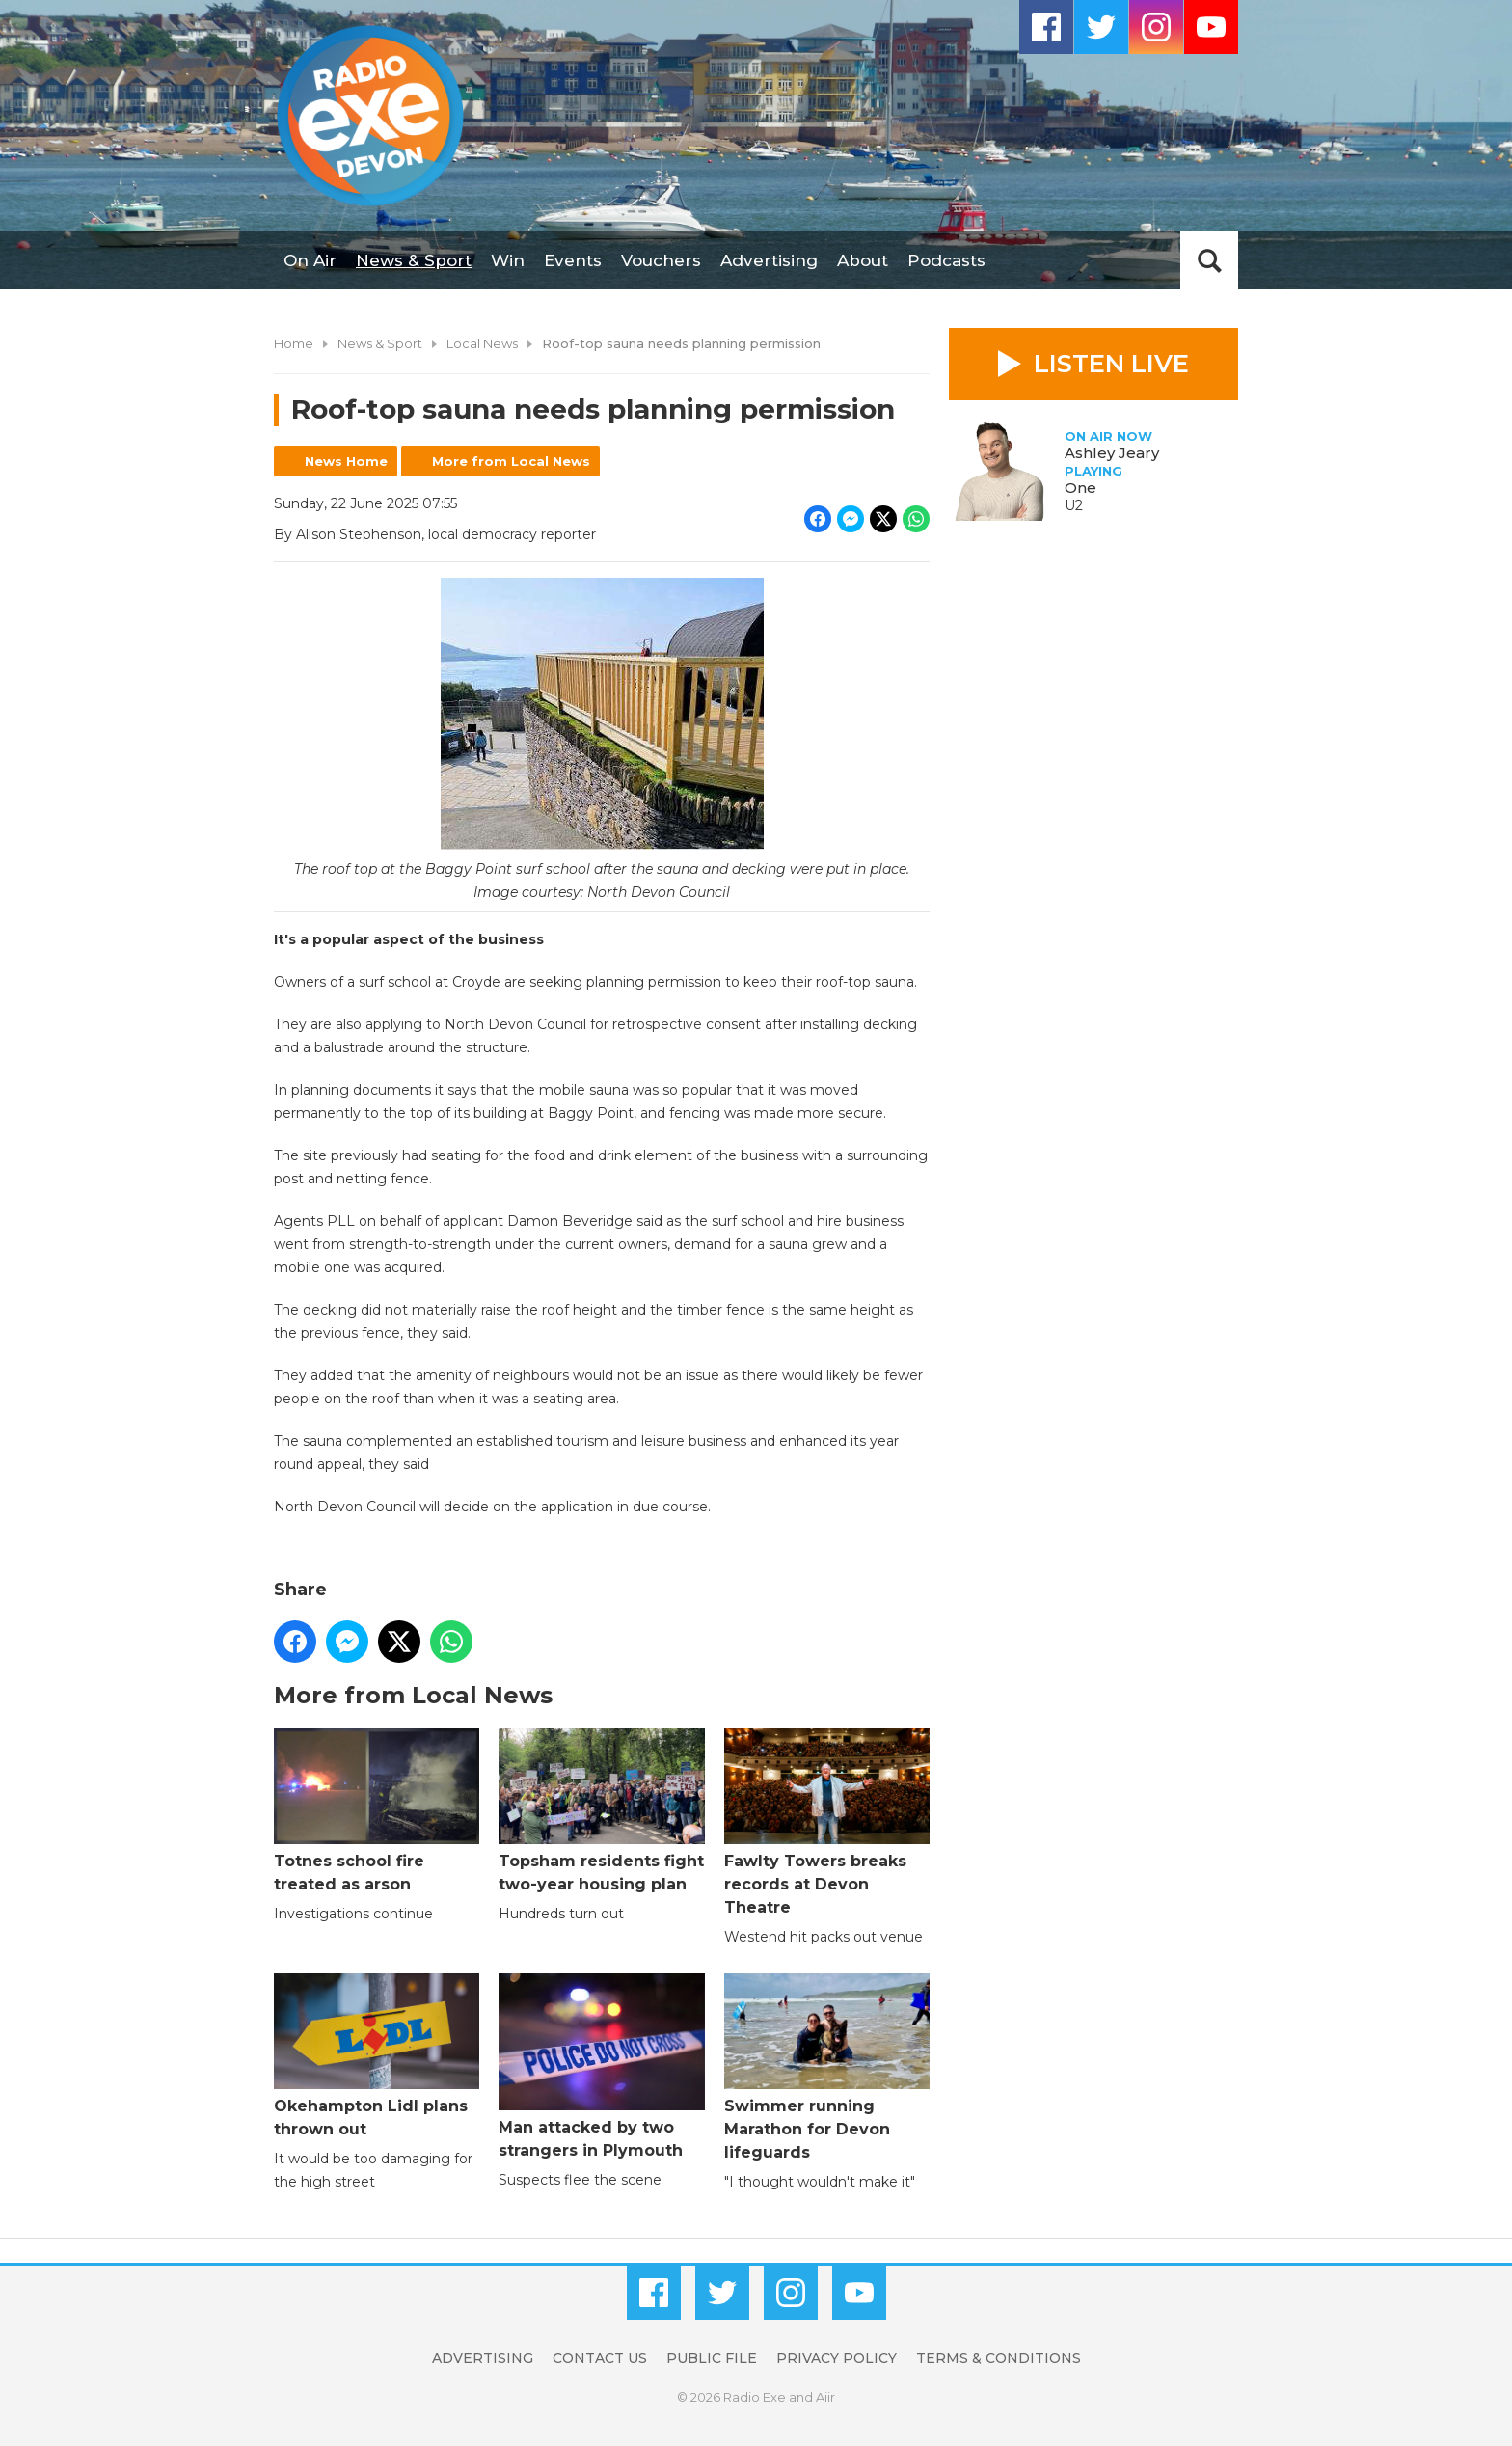 This screenshot has height=2446, width=1512. I want to click on Aiir, so click(825, 2397).